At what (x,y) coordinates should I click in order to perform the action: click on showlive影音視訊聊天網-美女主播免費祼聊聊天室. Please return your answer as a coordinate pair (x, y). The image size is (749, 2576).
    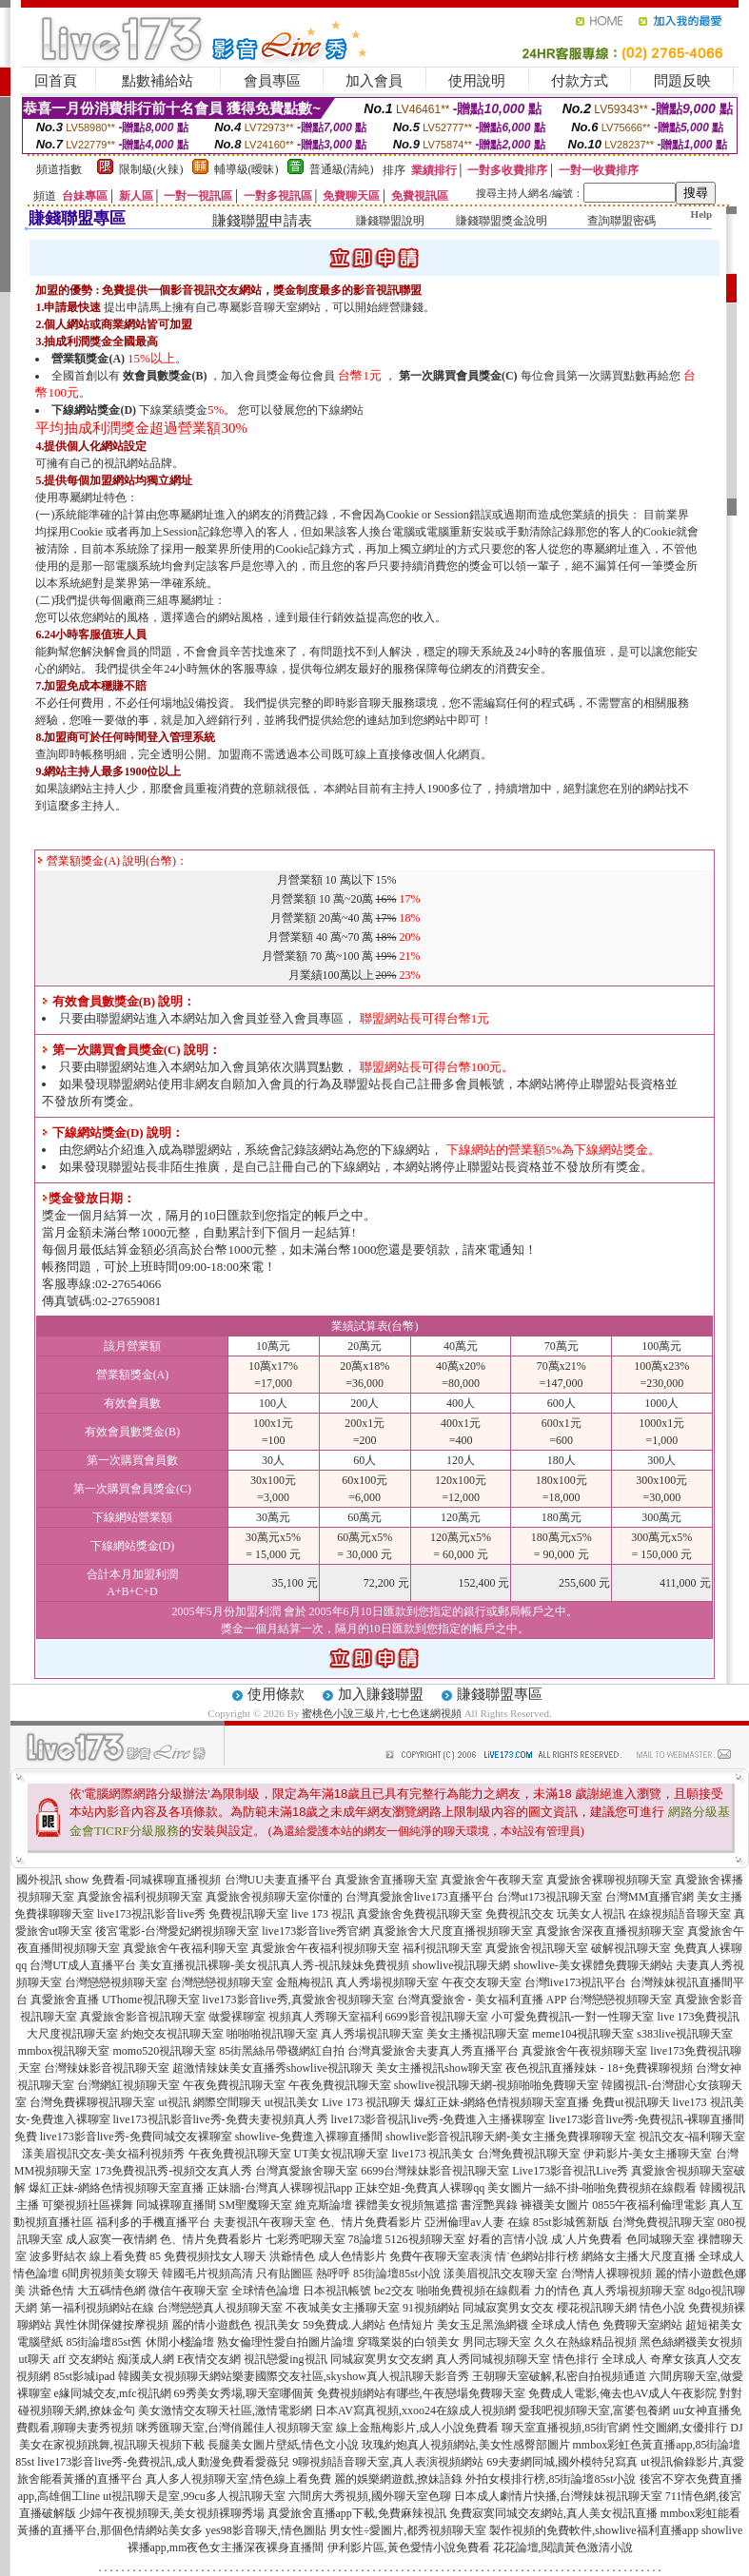
    Looking at the image, I should click on (510, 2136).